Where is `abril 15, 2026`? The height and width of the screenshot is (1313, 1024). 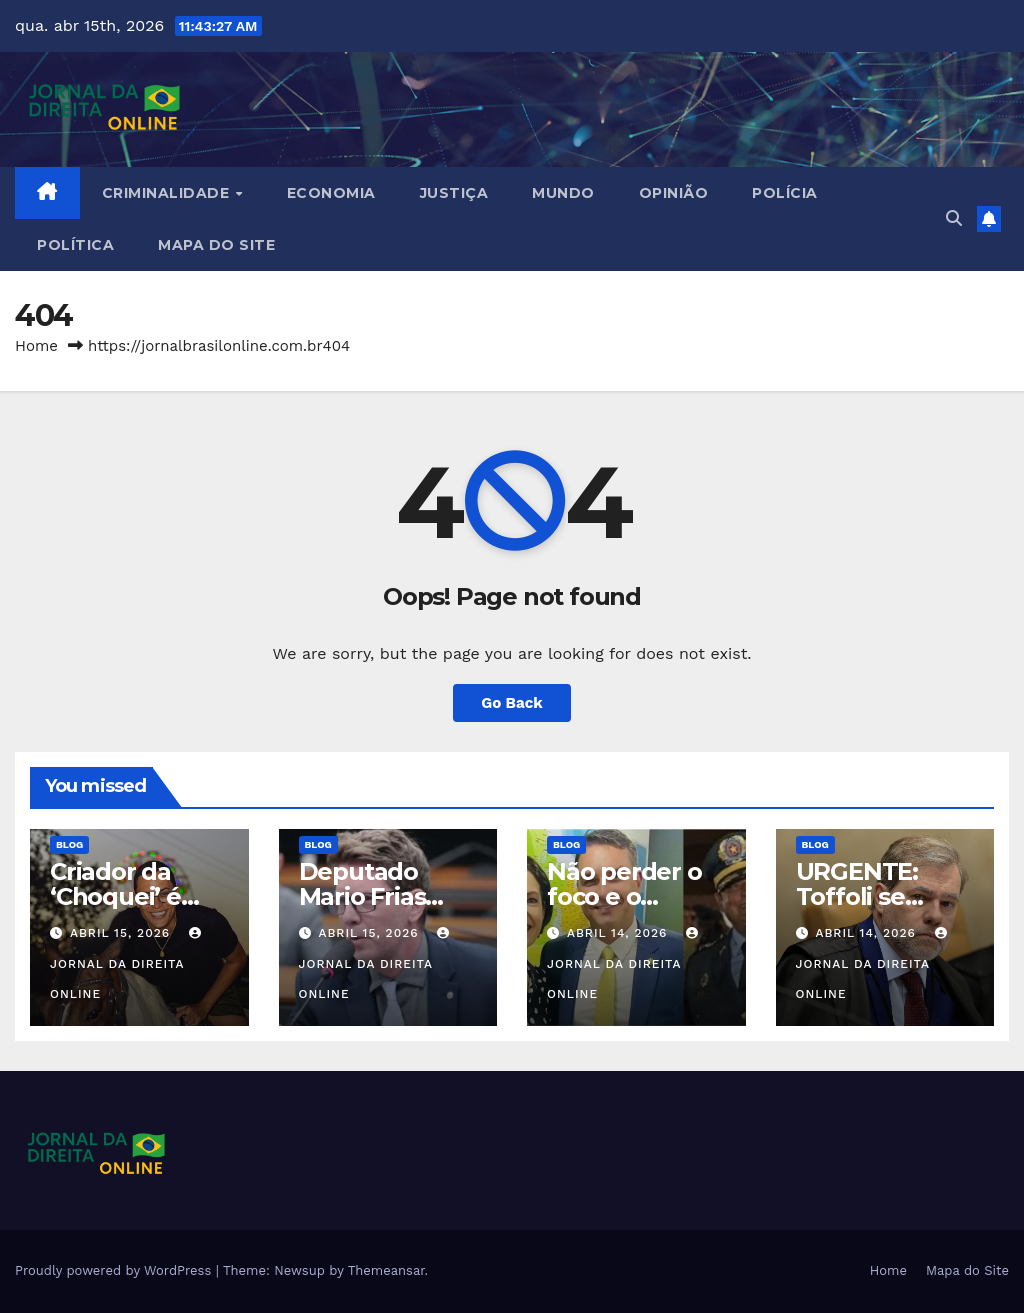
abril 15, 2026 is located at coordinates (122, 933).